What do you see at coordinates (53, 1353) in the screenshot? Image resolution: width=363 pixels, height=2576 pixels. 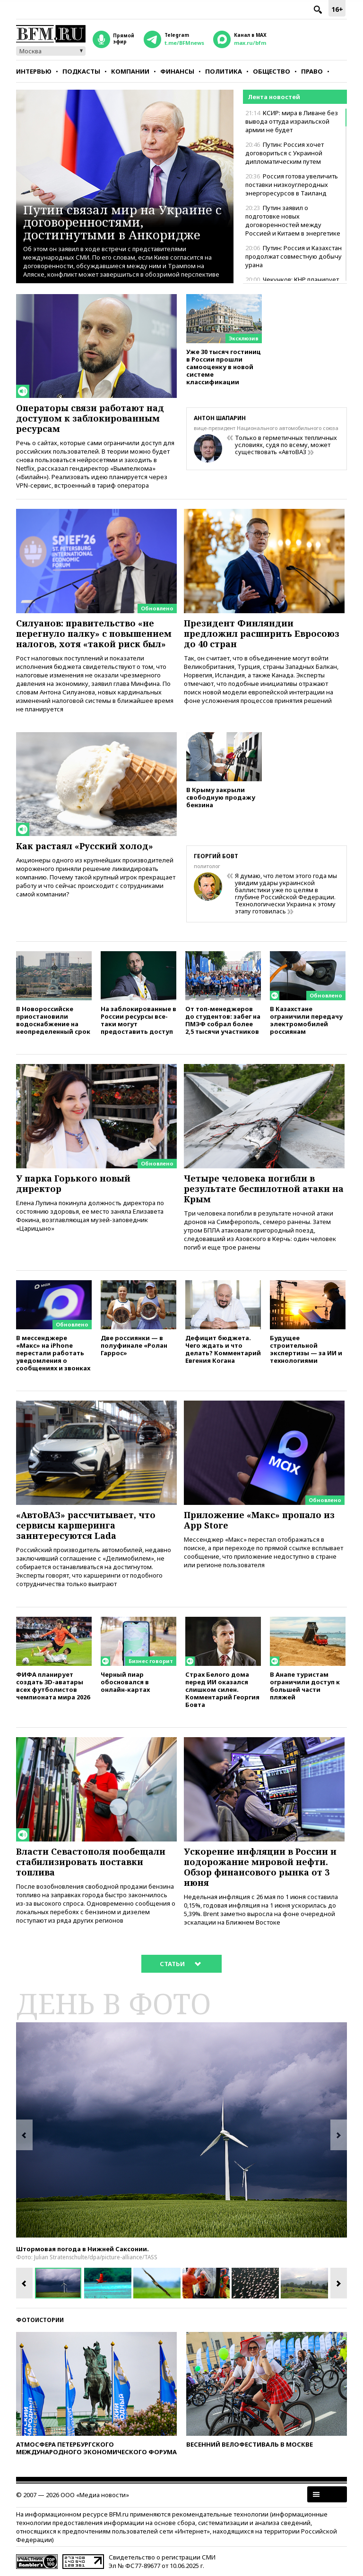 I see `В мессенджере «Макс» на iPhone перестали работать уведомления о сообщениях и звонках` at bounding box center [53, 1353].